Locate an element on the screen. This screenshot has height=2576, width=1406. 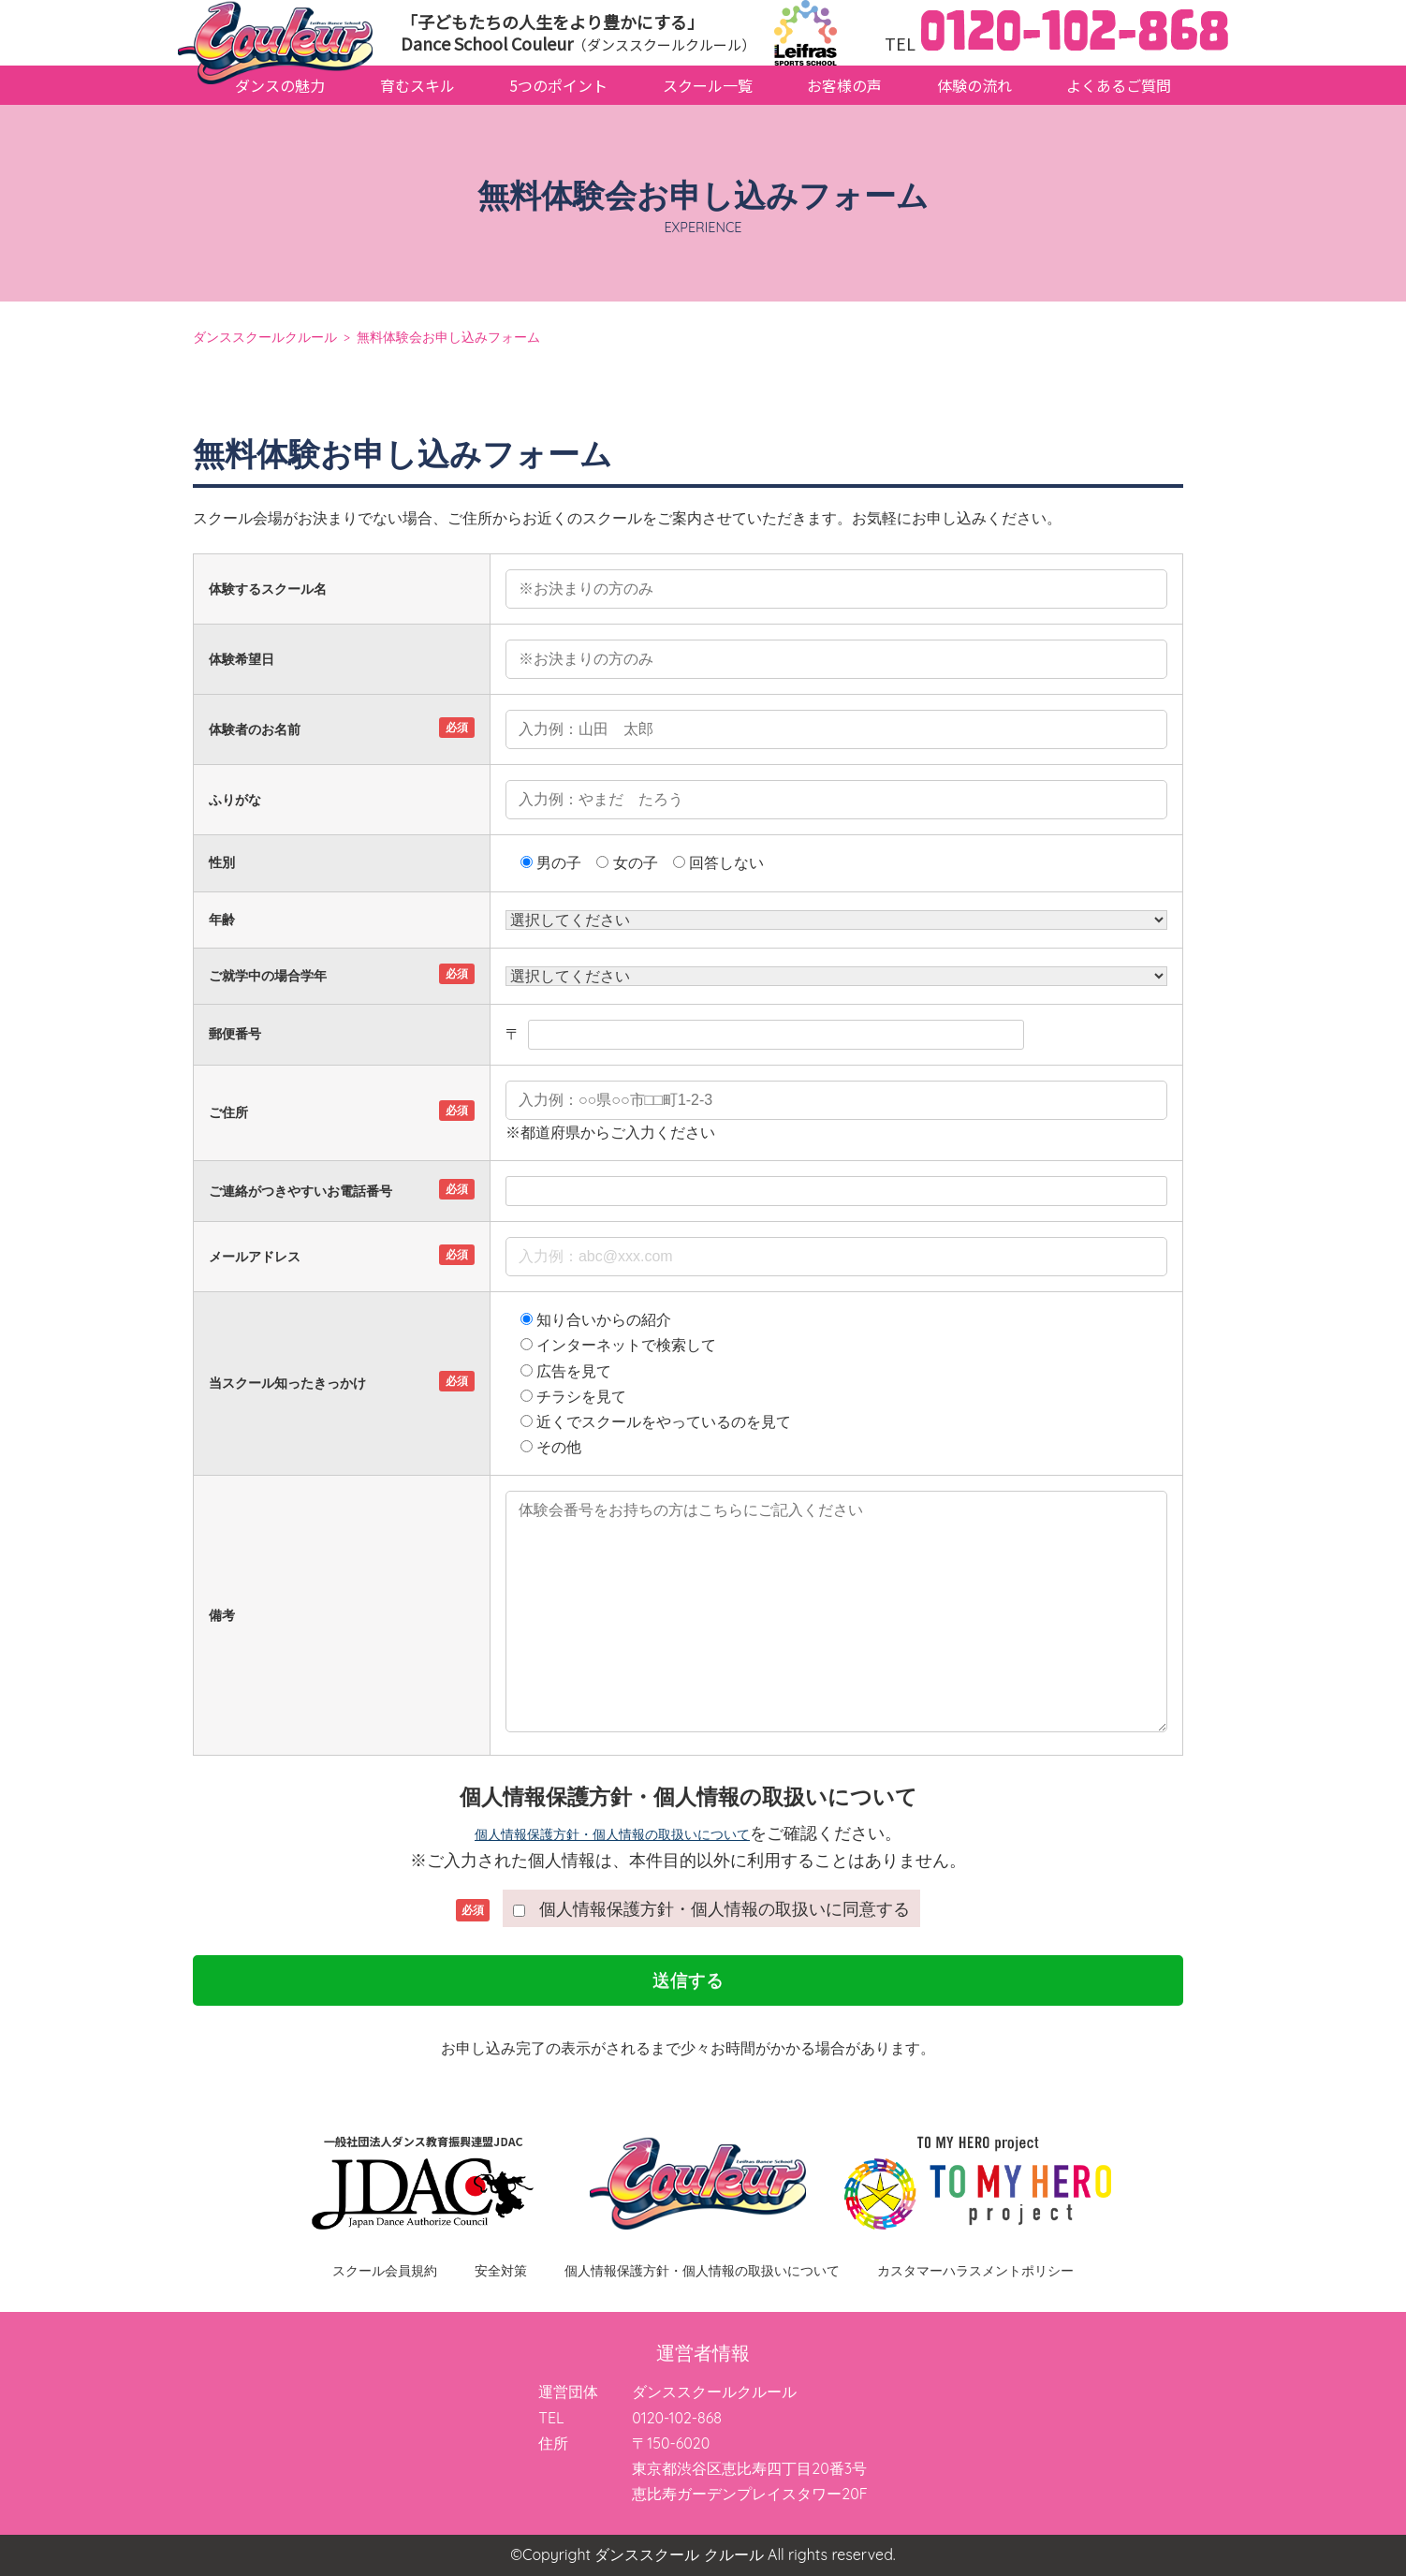
ダンススクールクルール is located at coordinates (265, 337).